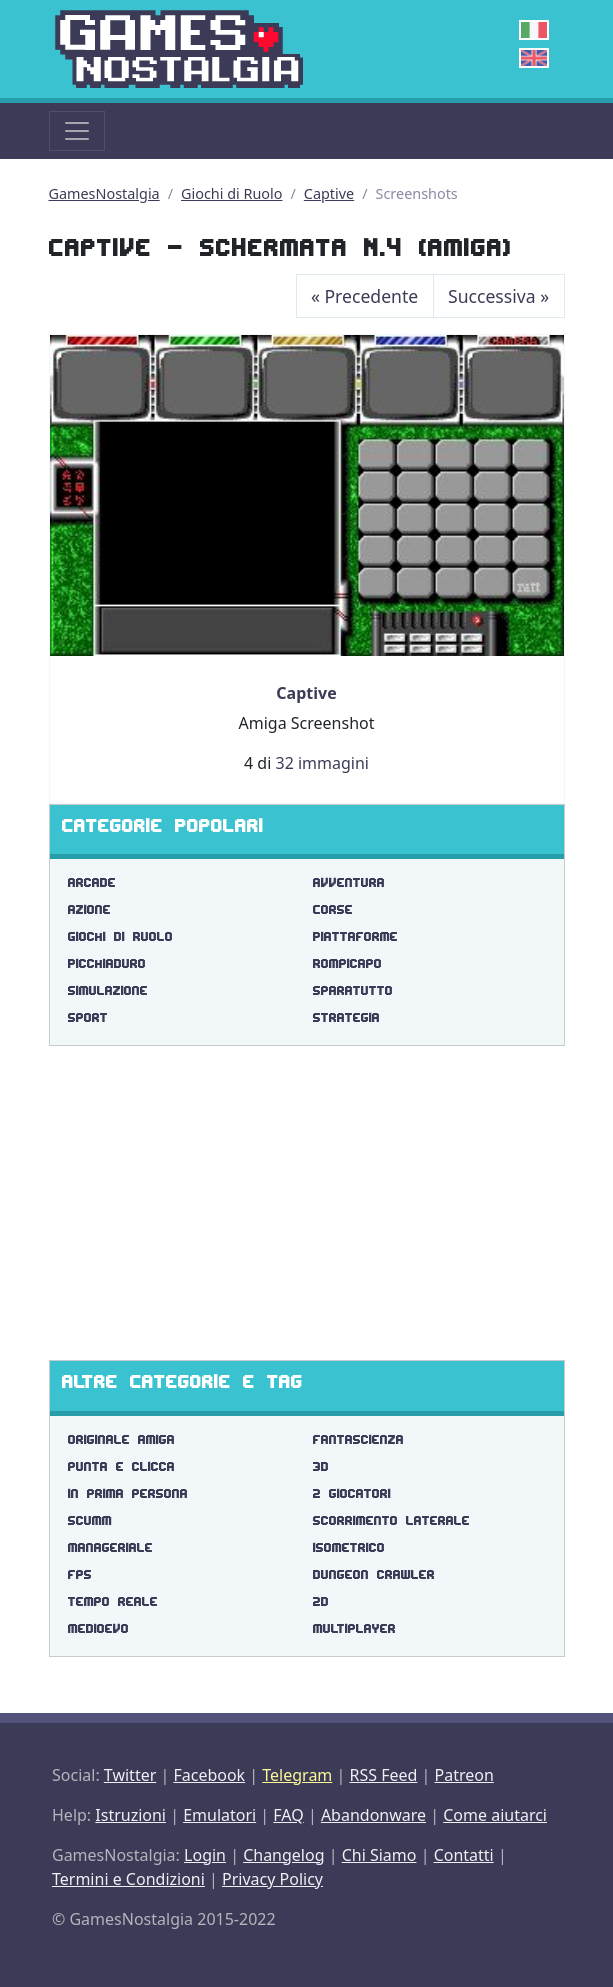 This screenshot has width=613, height=1987. What do you see at coordinates (104, 193) in the screenshot?
I see `GamesNostalgia` at bounding box center [104, 193].